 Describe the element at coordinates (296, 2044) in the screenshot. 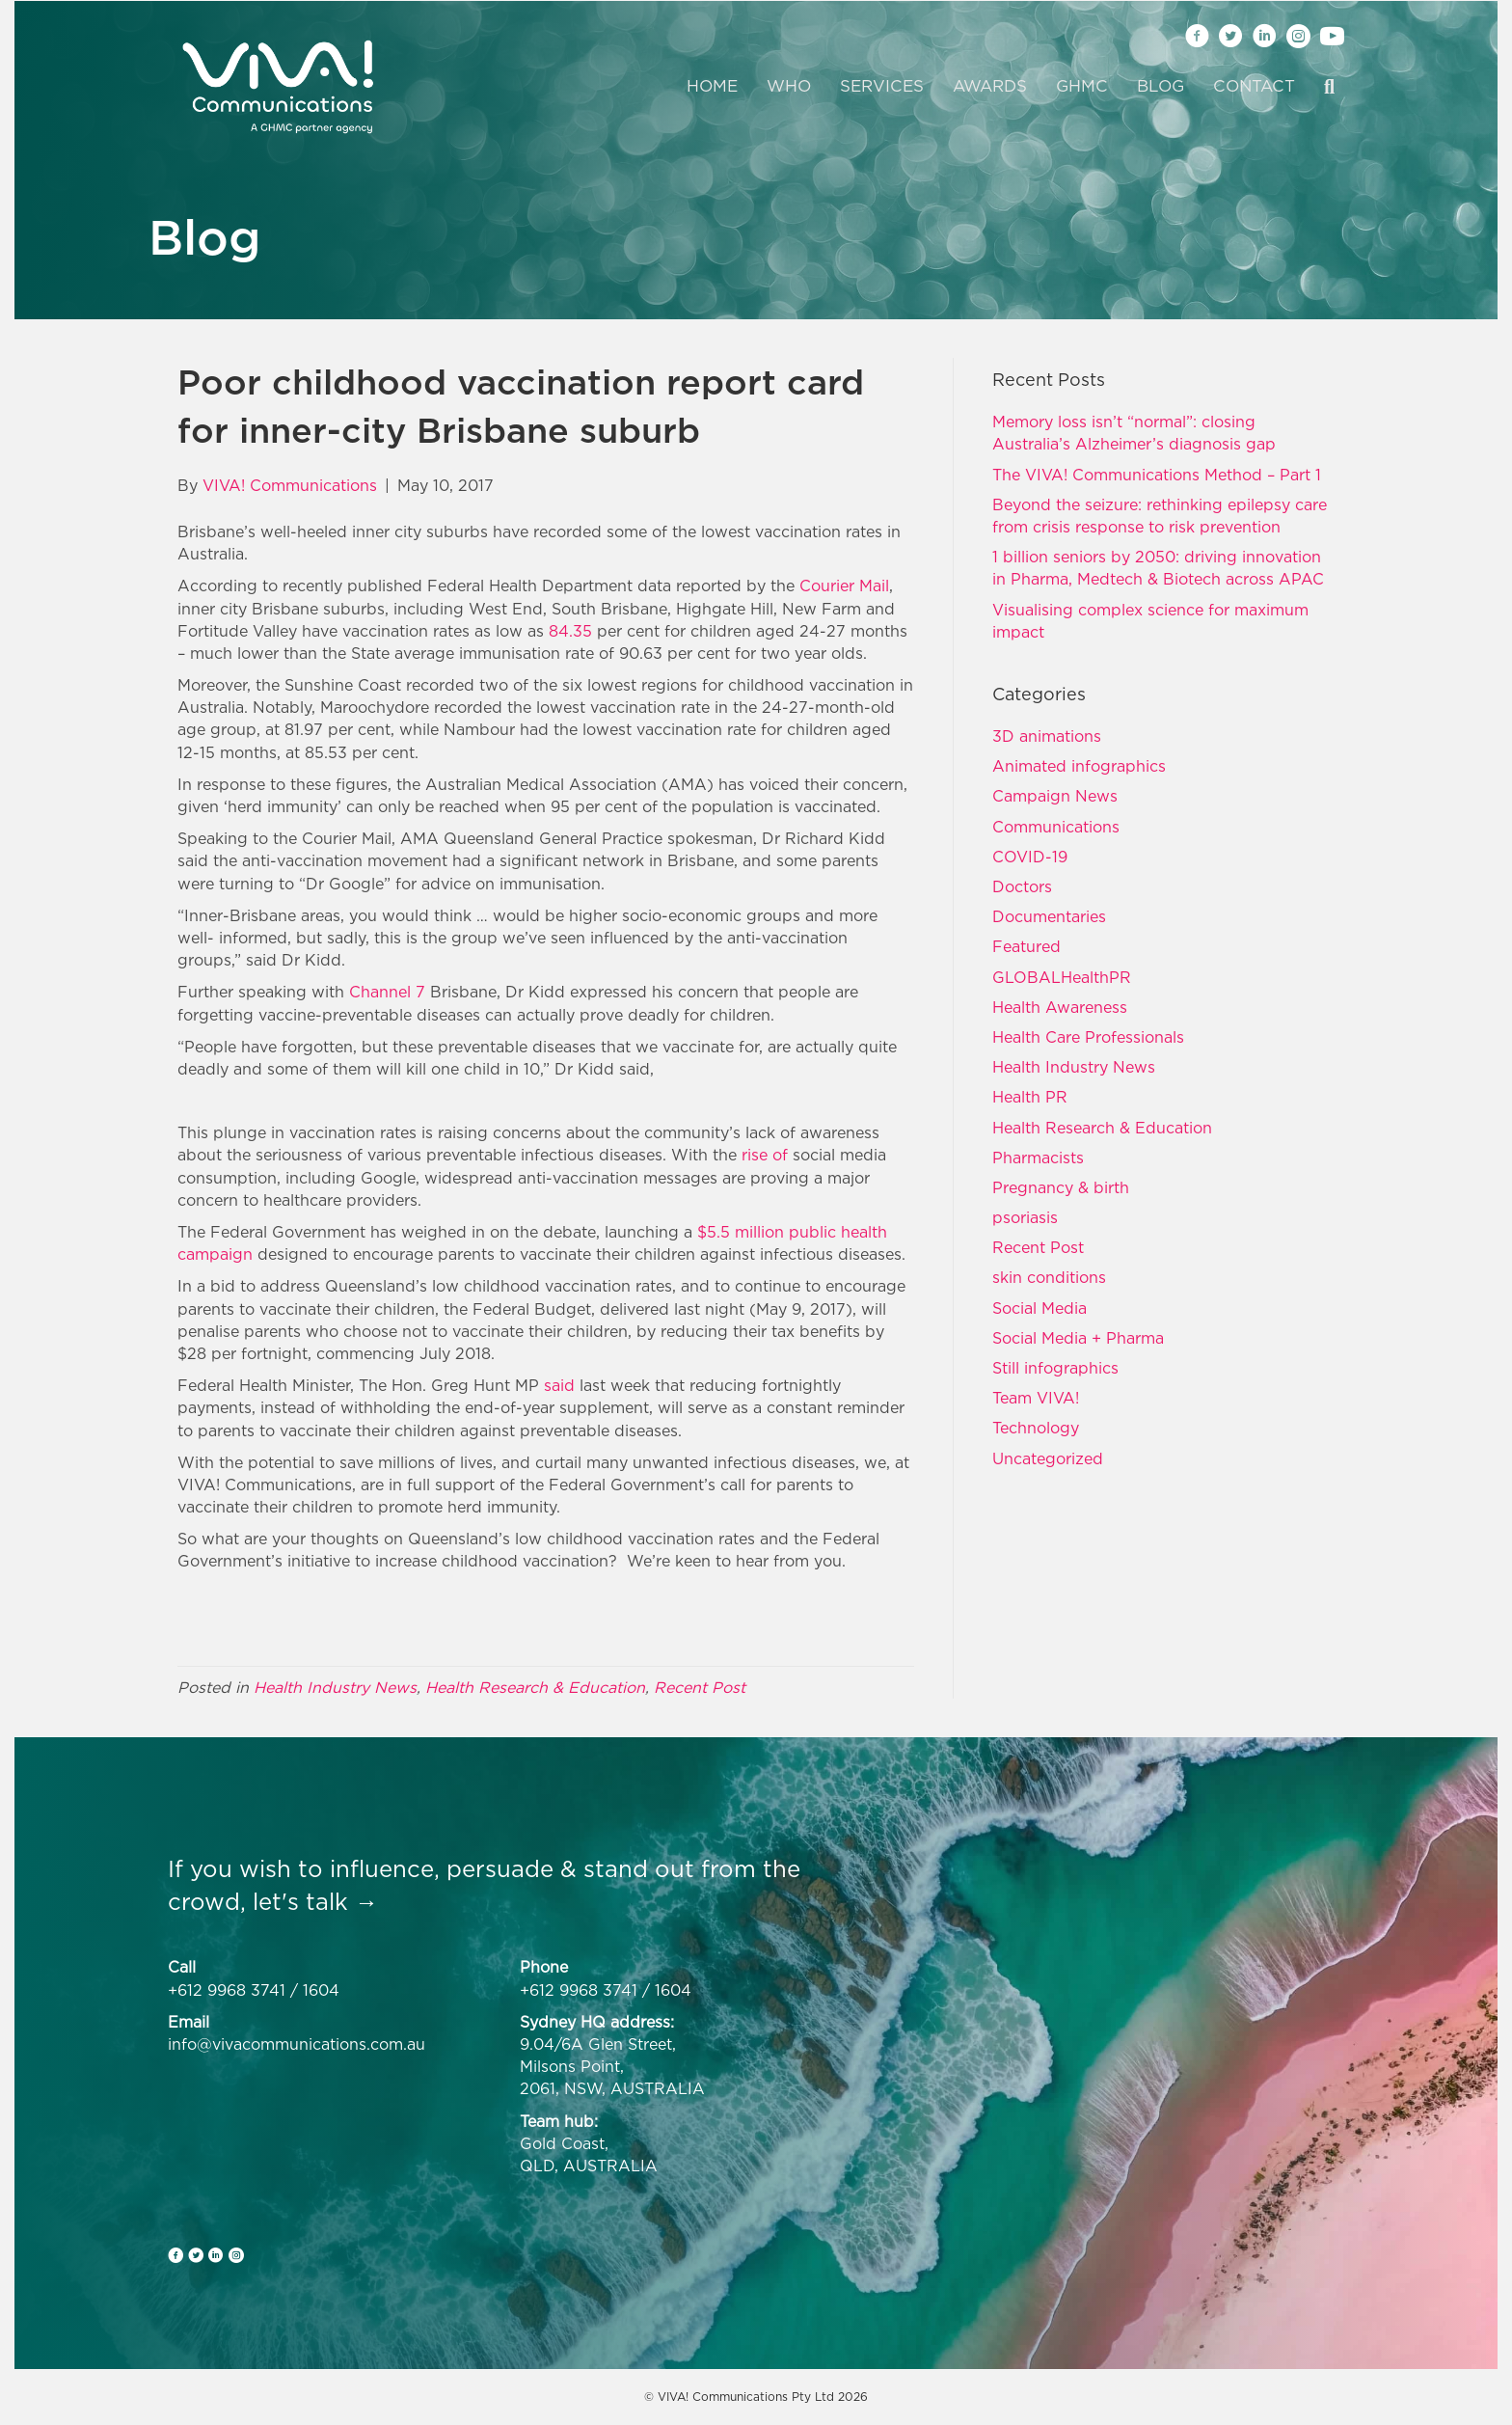

I see `info@vivacommunications.com.au` at that location.